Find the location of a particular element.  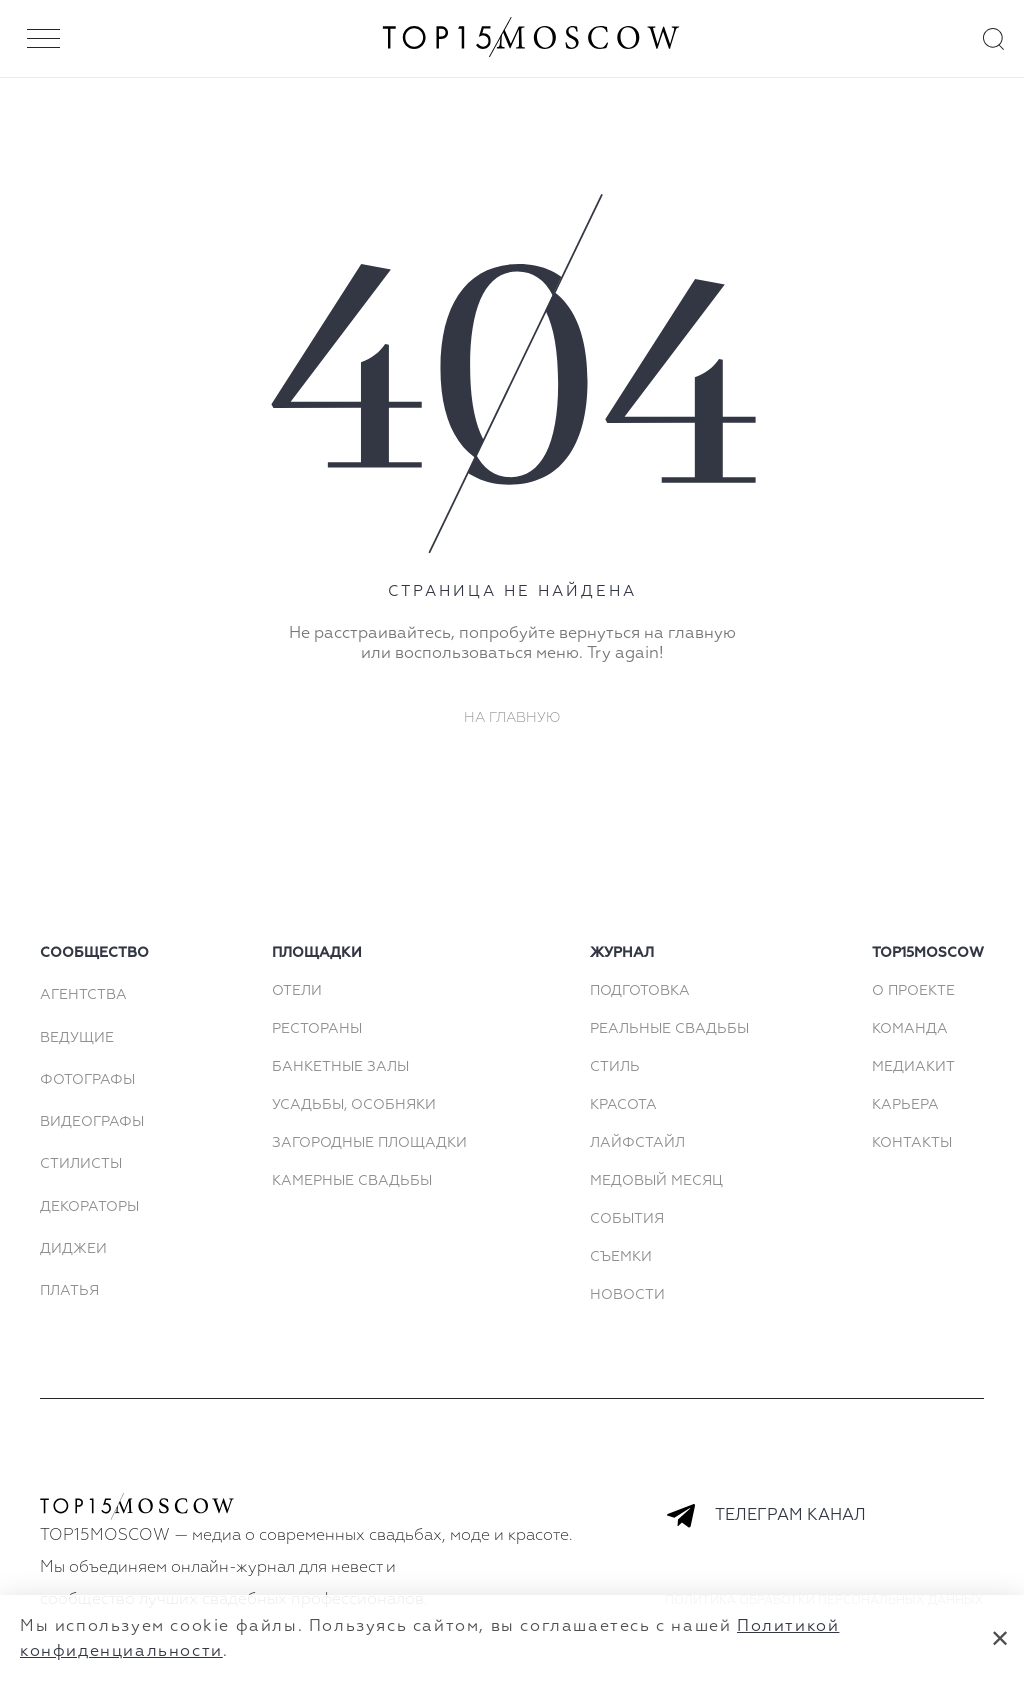

Новости is located at coordinates (627, 1295).